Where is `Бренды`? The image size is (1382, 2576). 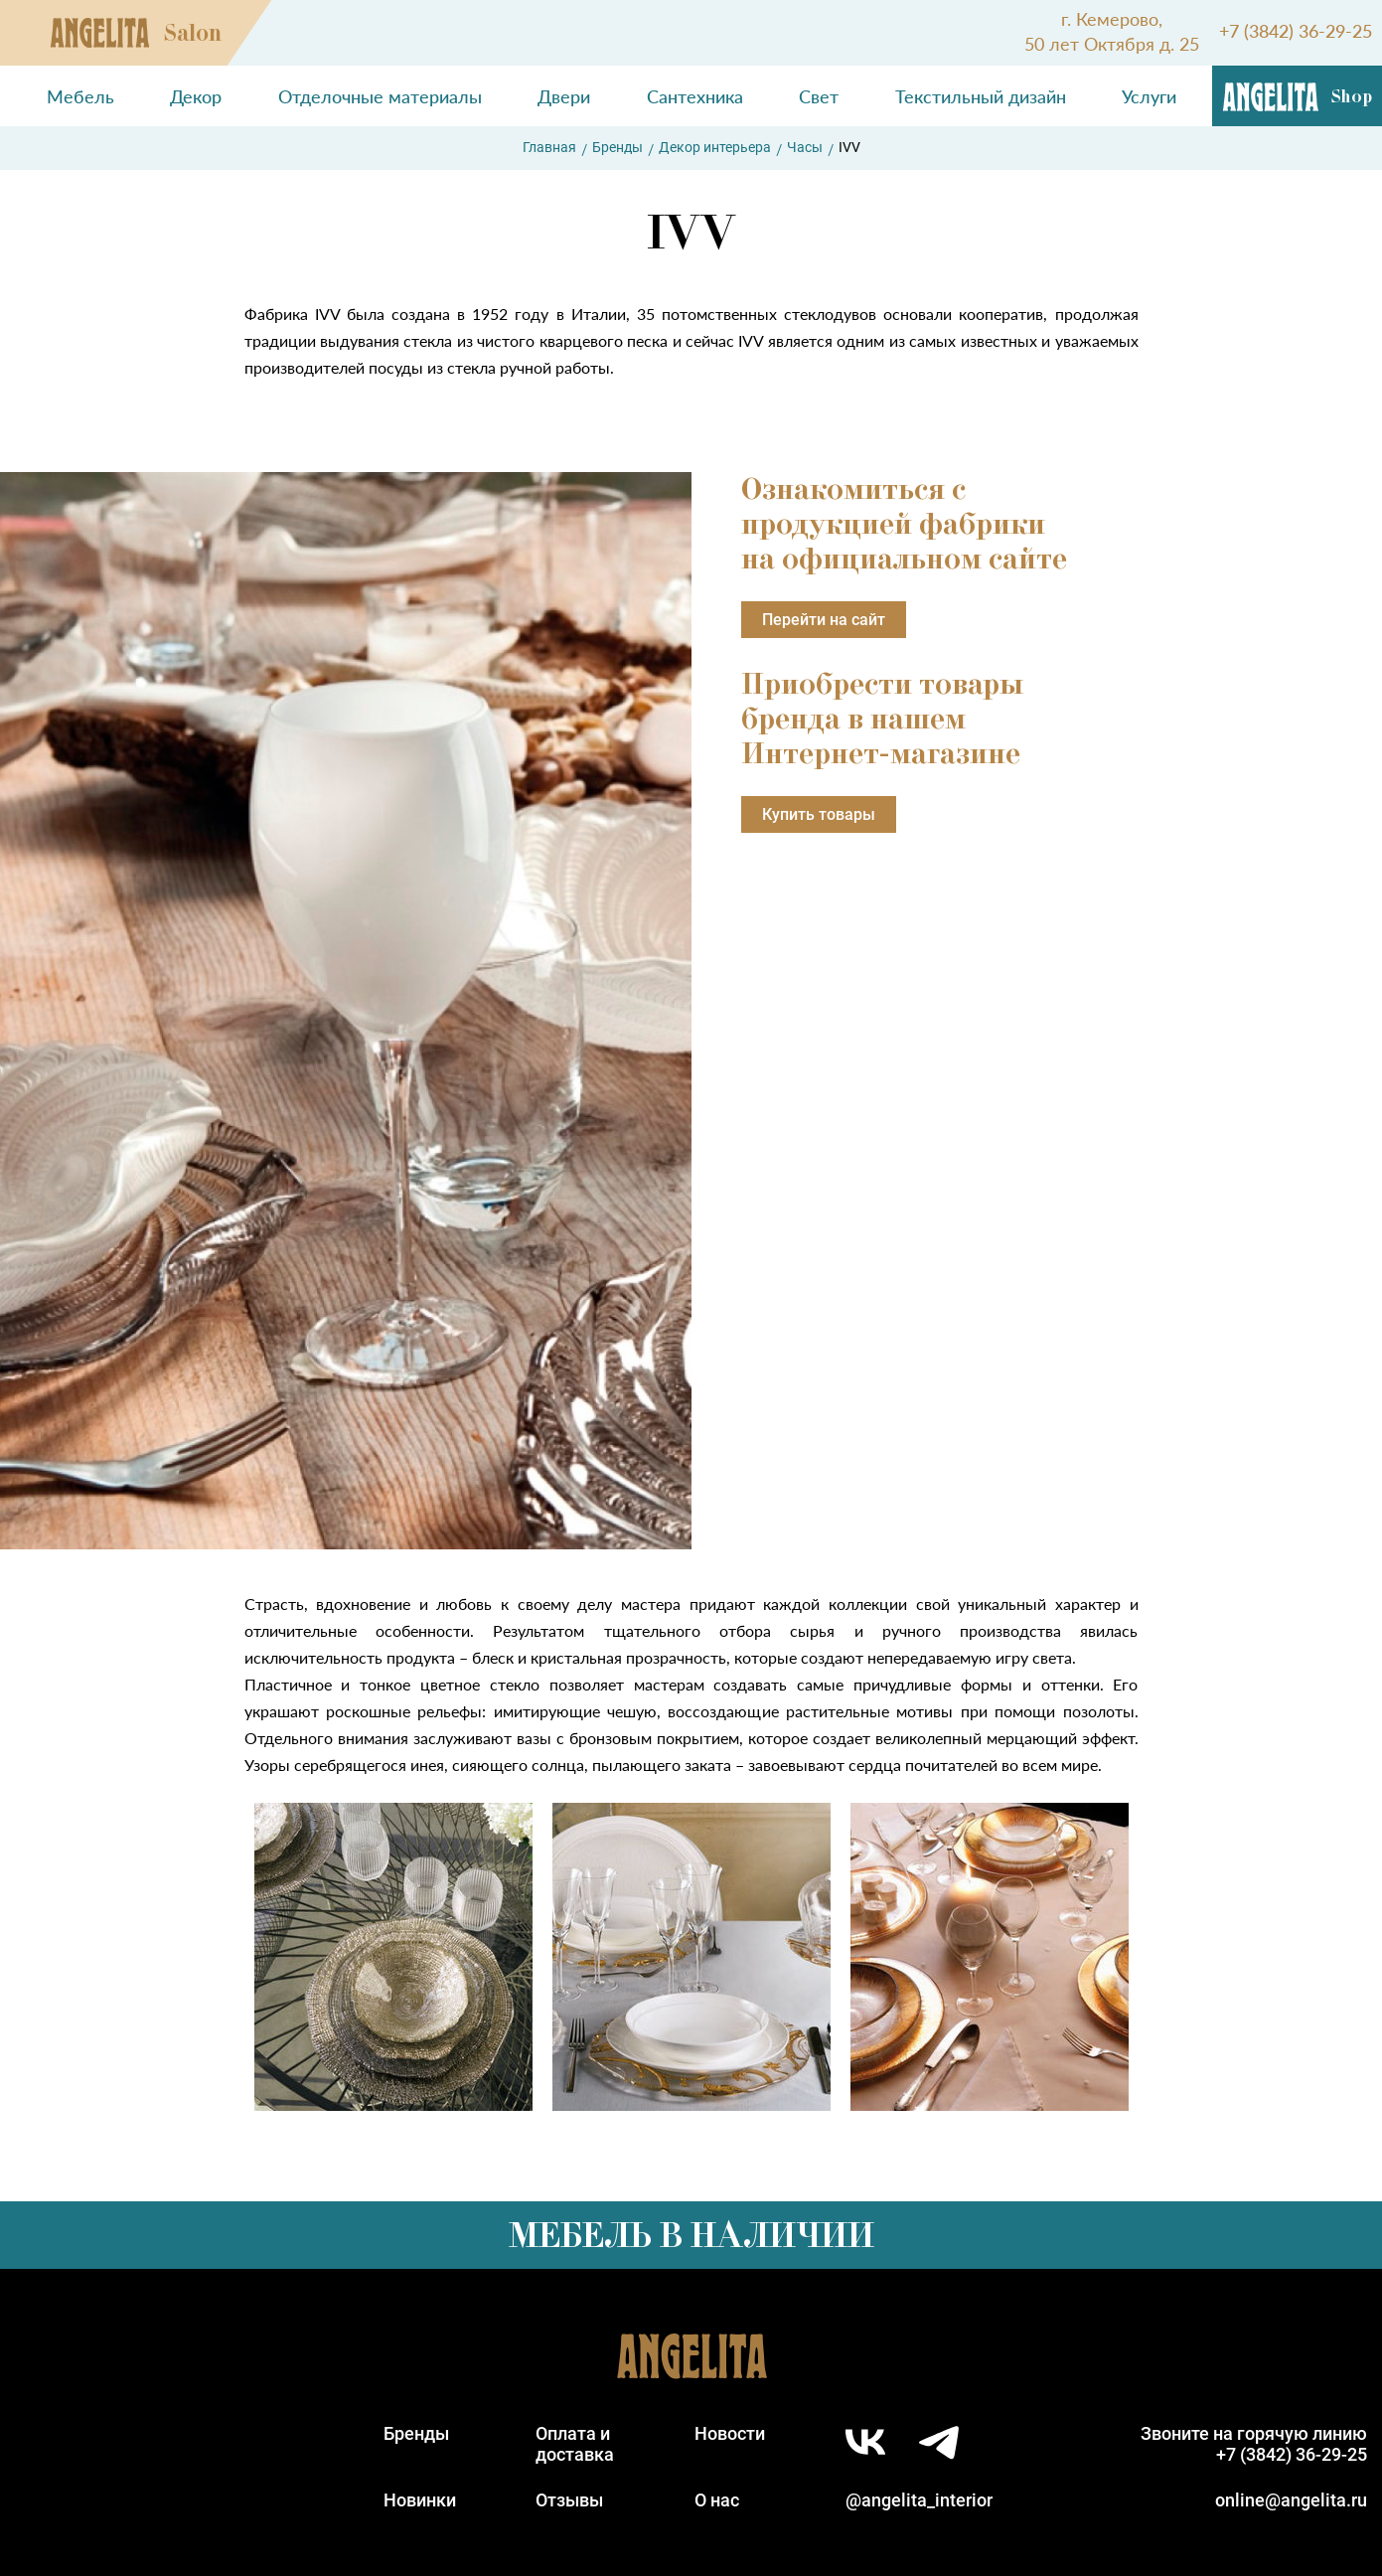
Бренды is located at coordinates (617, 147).